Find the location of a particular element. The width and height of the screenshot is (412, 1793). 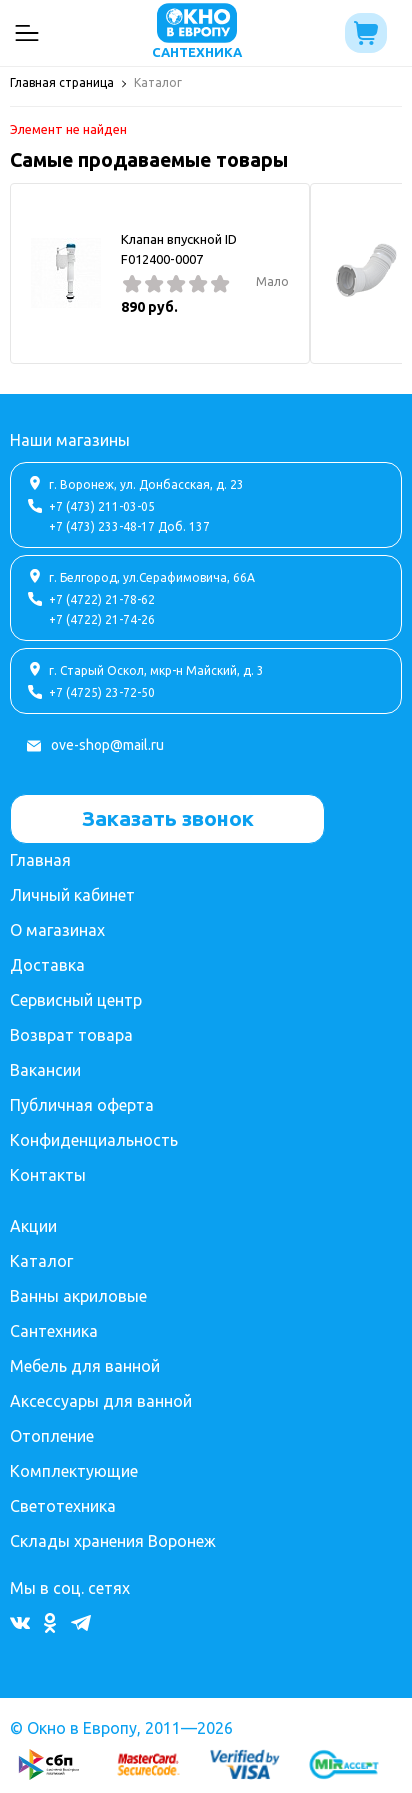

Заказать звонок is located at coordinates (168, 818).